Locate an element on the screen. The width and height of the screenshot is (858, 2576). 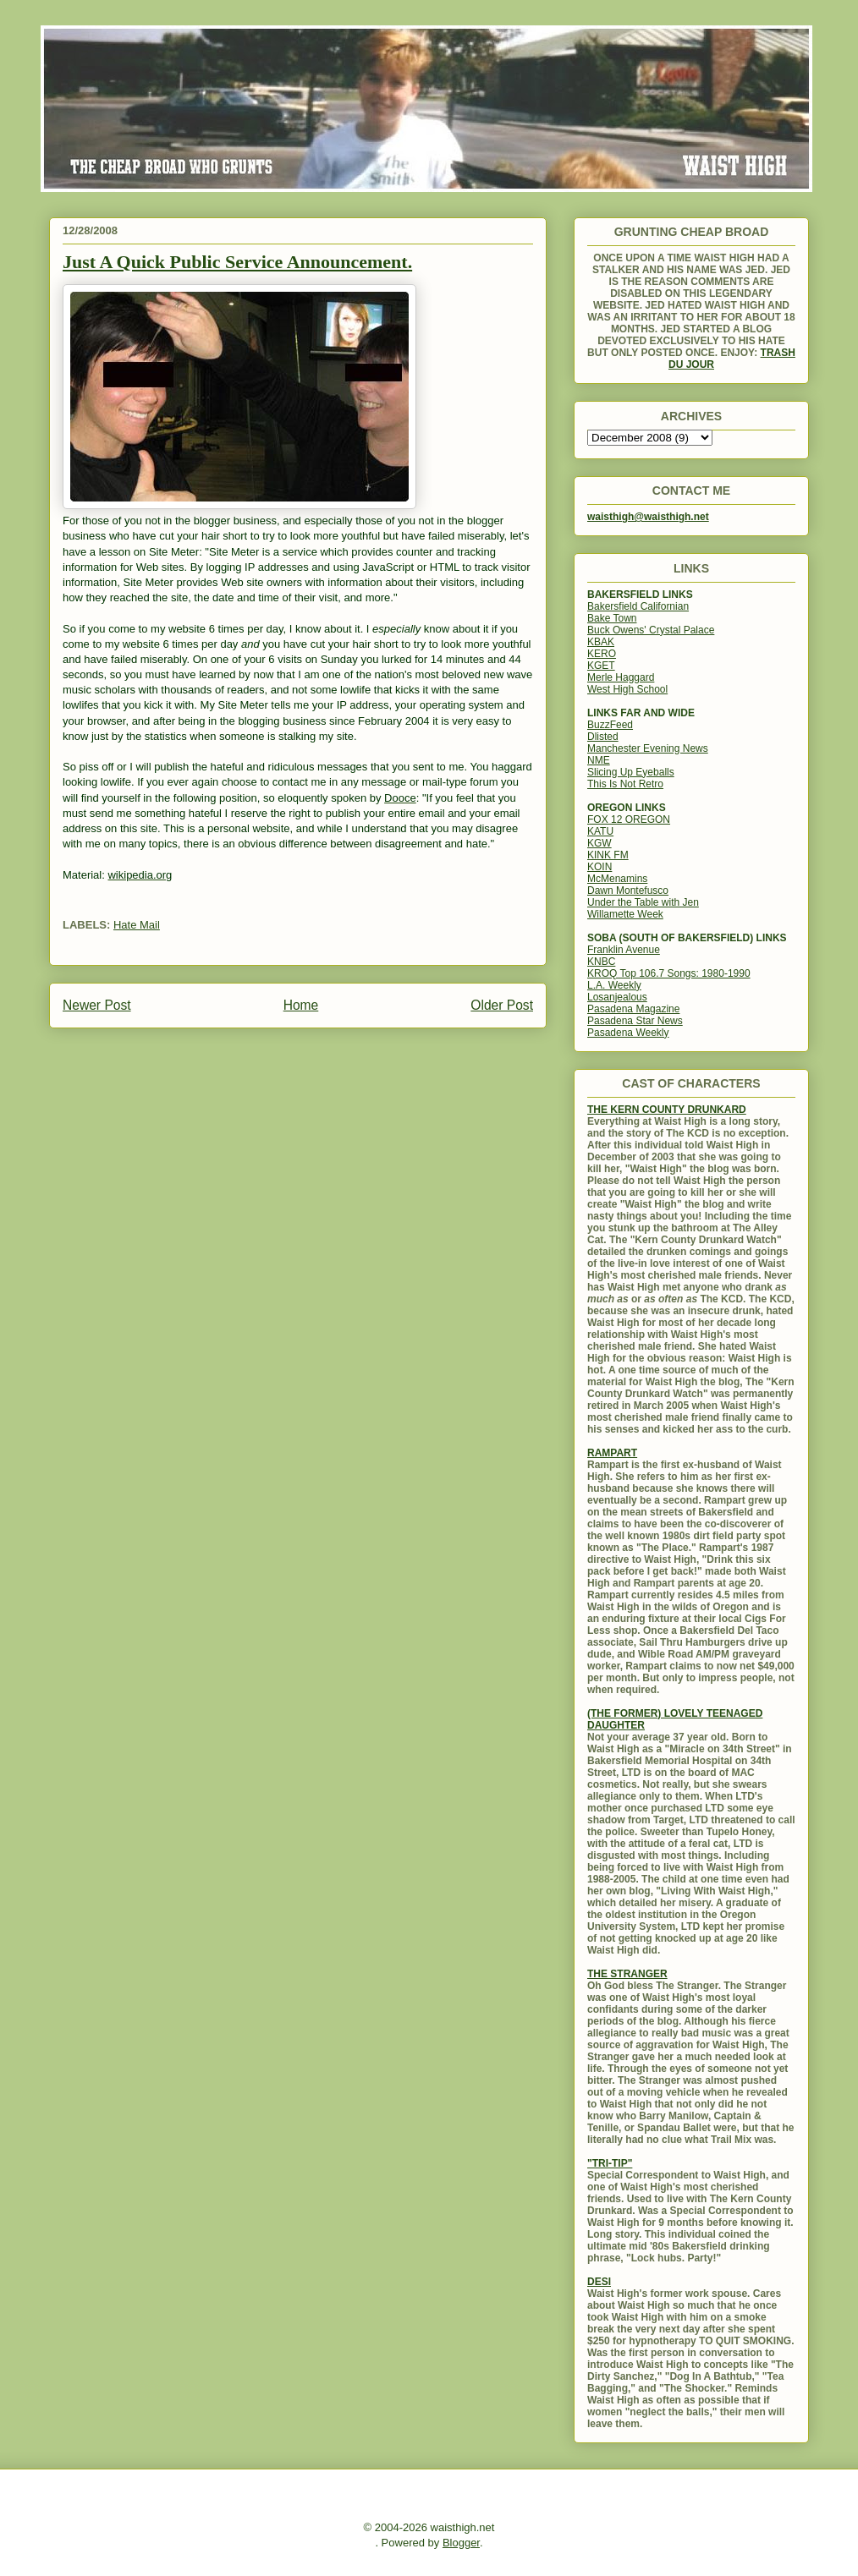
NME is located at coordinates (598, 760).